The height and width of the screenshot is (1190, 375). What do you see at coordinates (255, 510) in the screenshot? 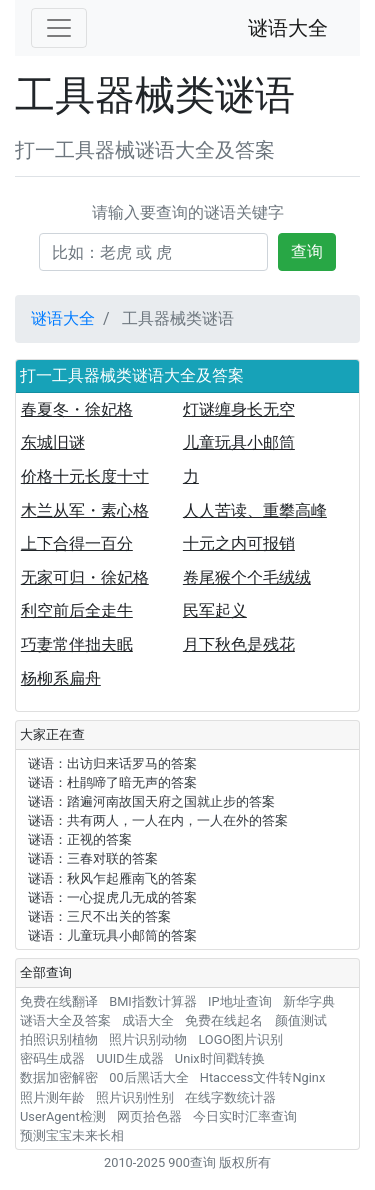
I see `人人苦读、重攀高峰` at bounding box center [255, 510].